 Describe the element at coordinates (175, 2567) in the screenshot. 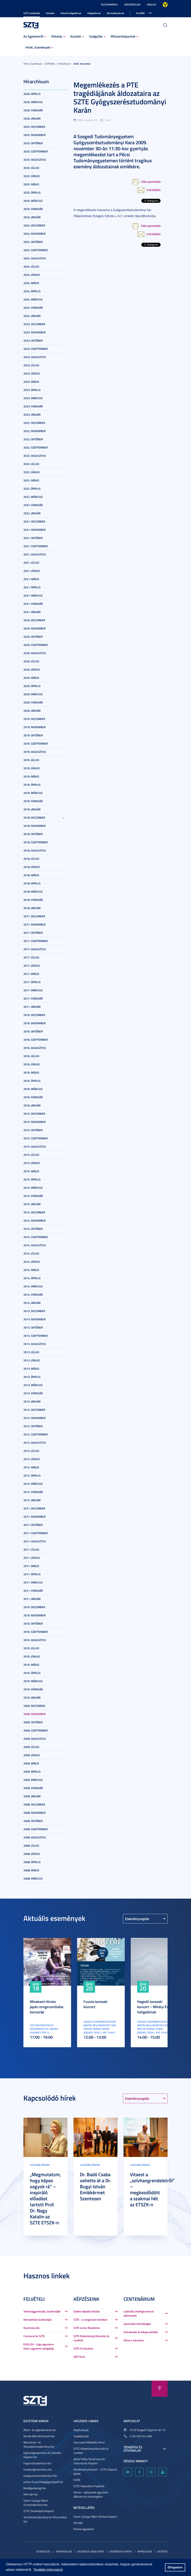

I see `Elfogadom [button]` at that location.